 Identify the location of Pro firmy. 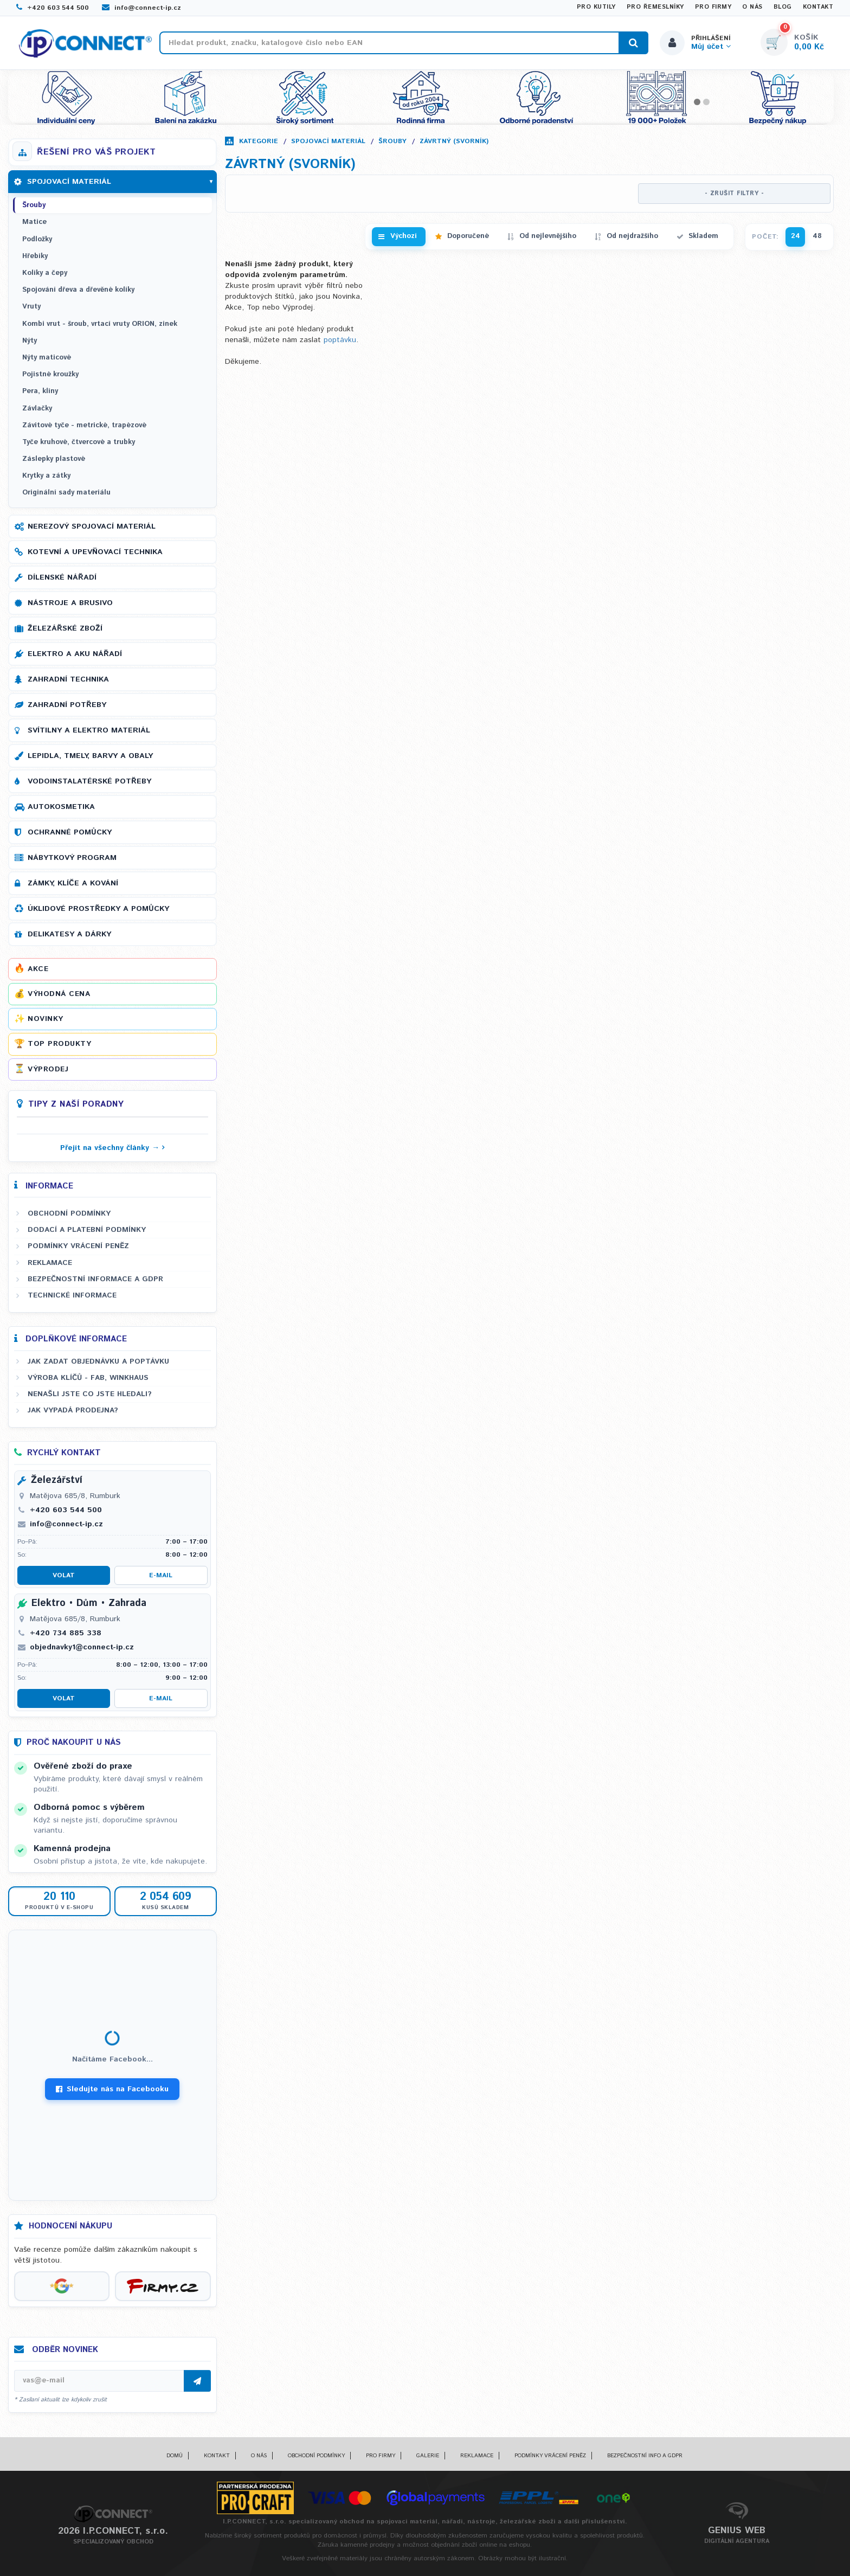
(713, 7).